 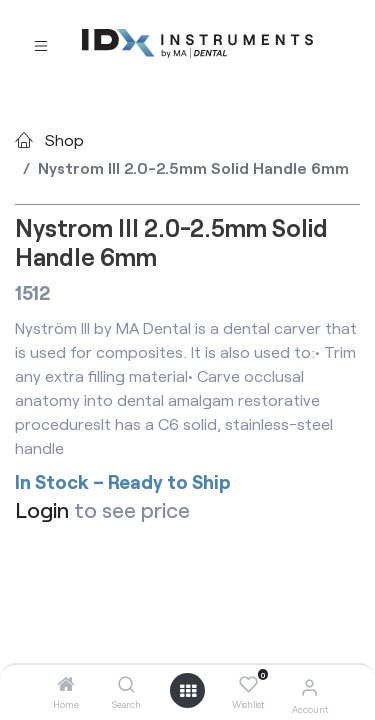 What do you see at coordinates (248, 685) in the screenshot?
I see `[Wishlist]` at bounding box center [248, 685].